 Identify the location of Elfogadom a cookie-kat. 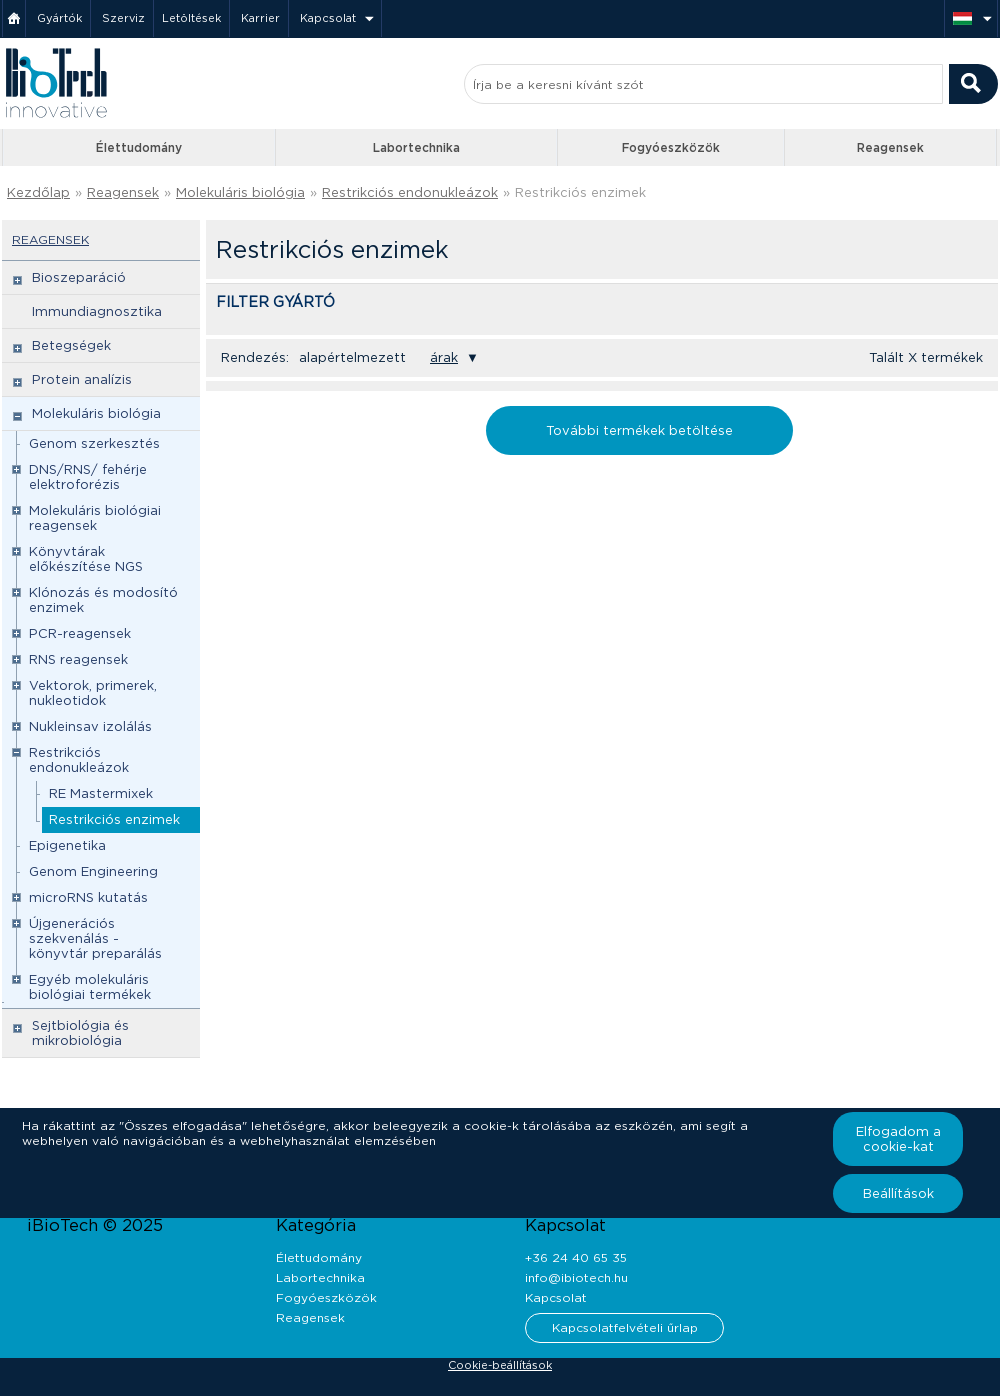
(898, 1139).